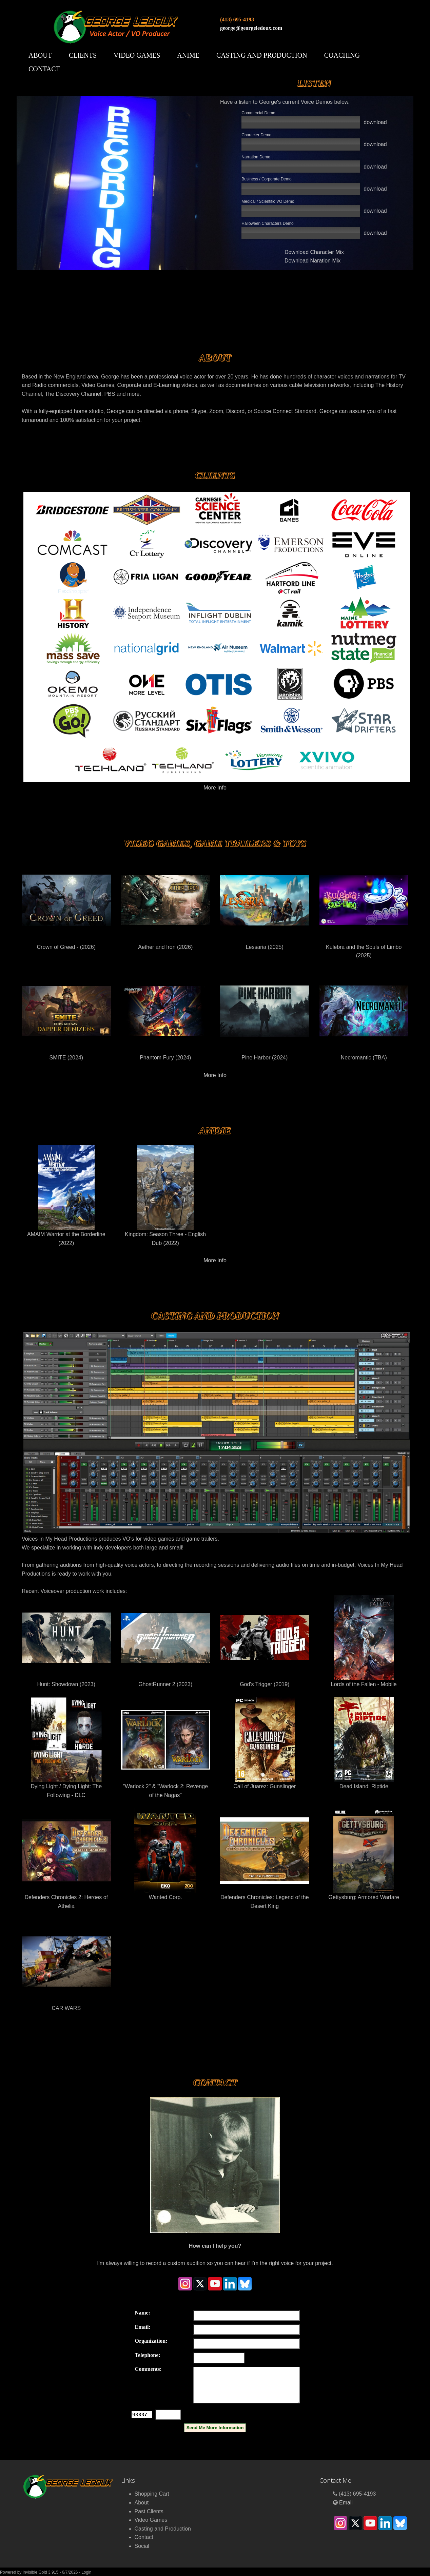  Describe the element at coordinates (364, 1014) in the screenshot. I see `Necromantic (TBA)` at that location.